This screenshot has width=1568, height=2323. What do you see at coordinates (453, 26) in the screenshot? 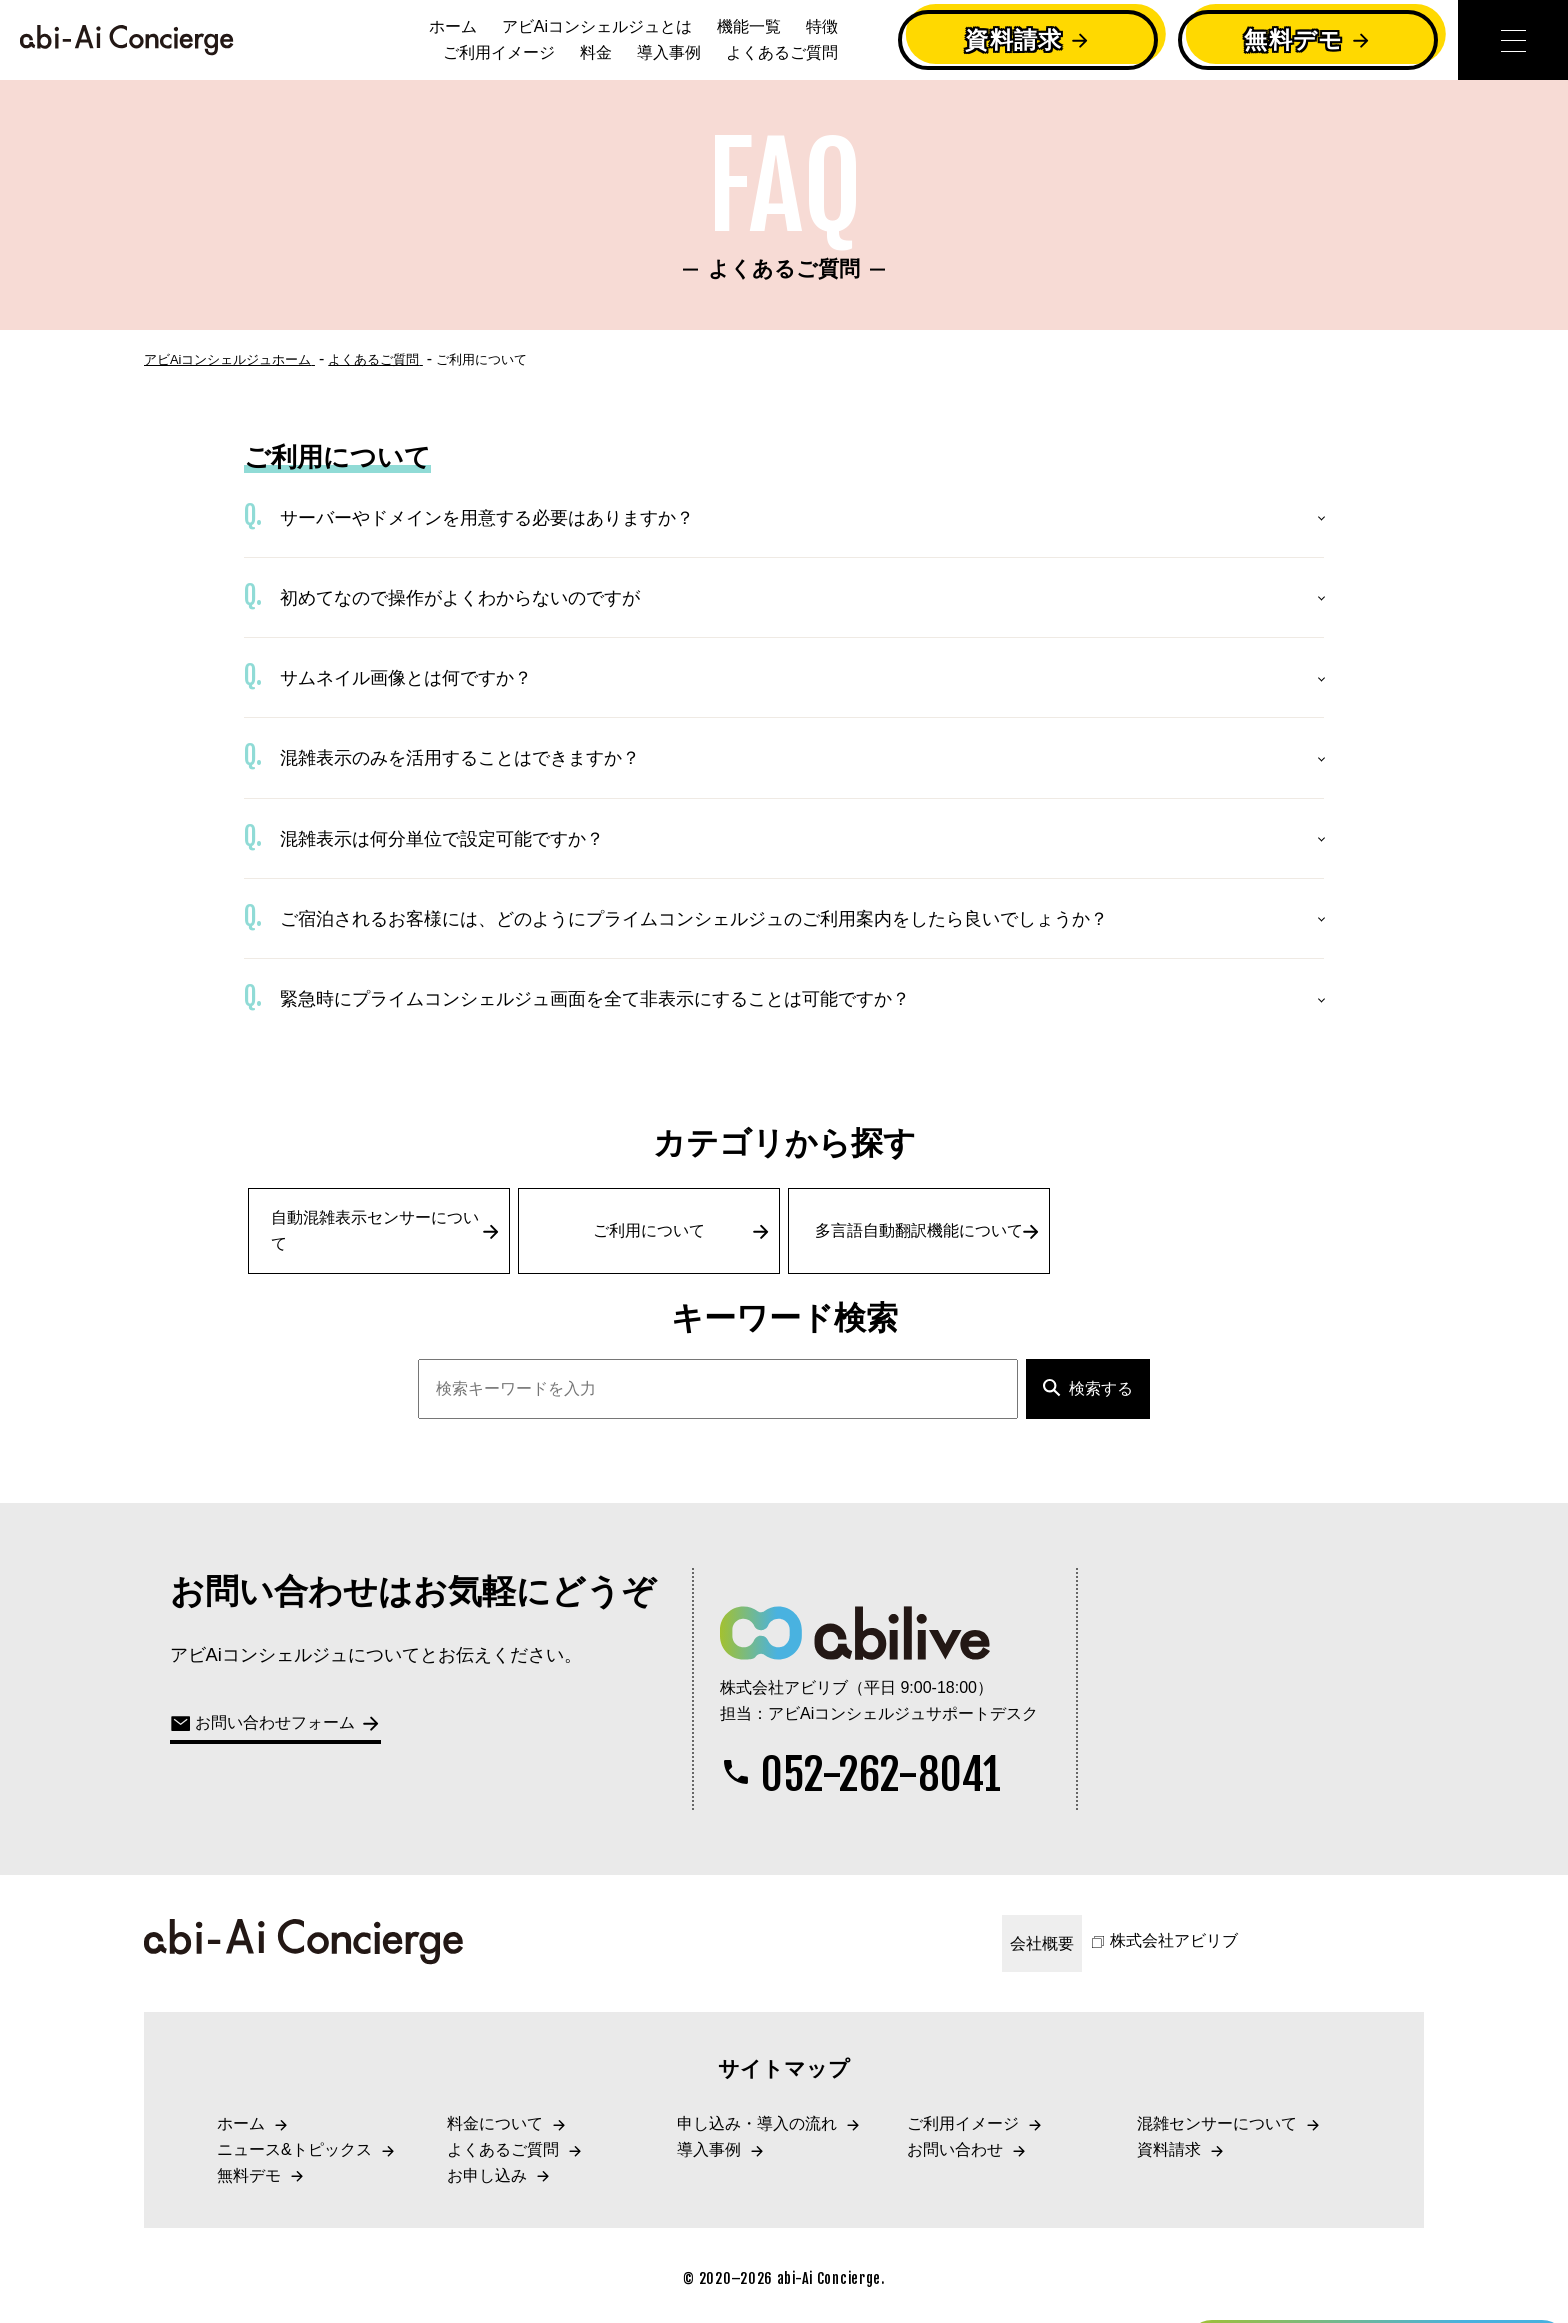
I see `ホーム` at bounding box center [453, 26].